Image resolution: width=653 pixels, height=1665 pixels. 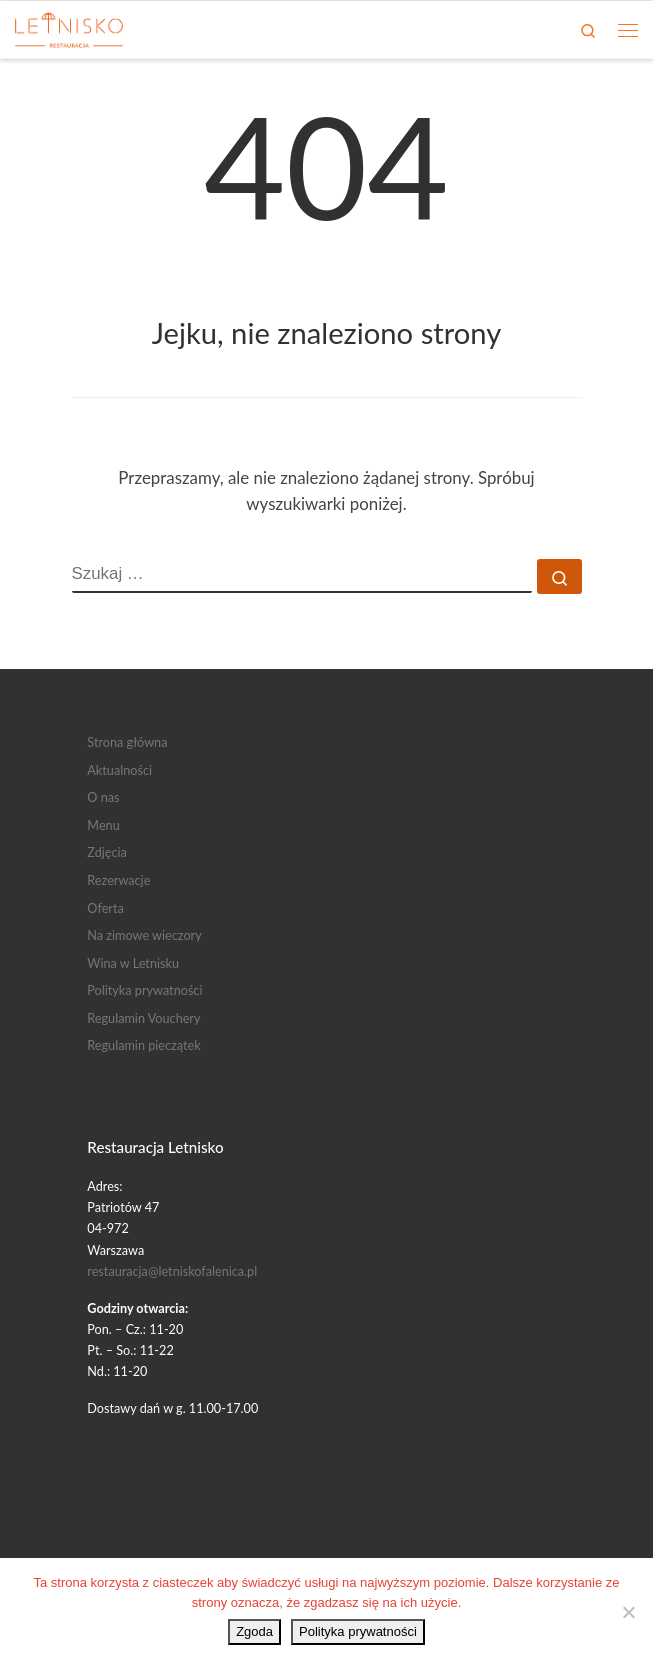 I want to click on Na zimowe wieczory, so click(x=144, y=935).